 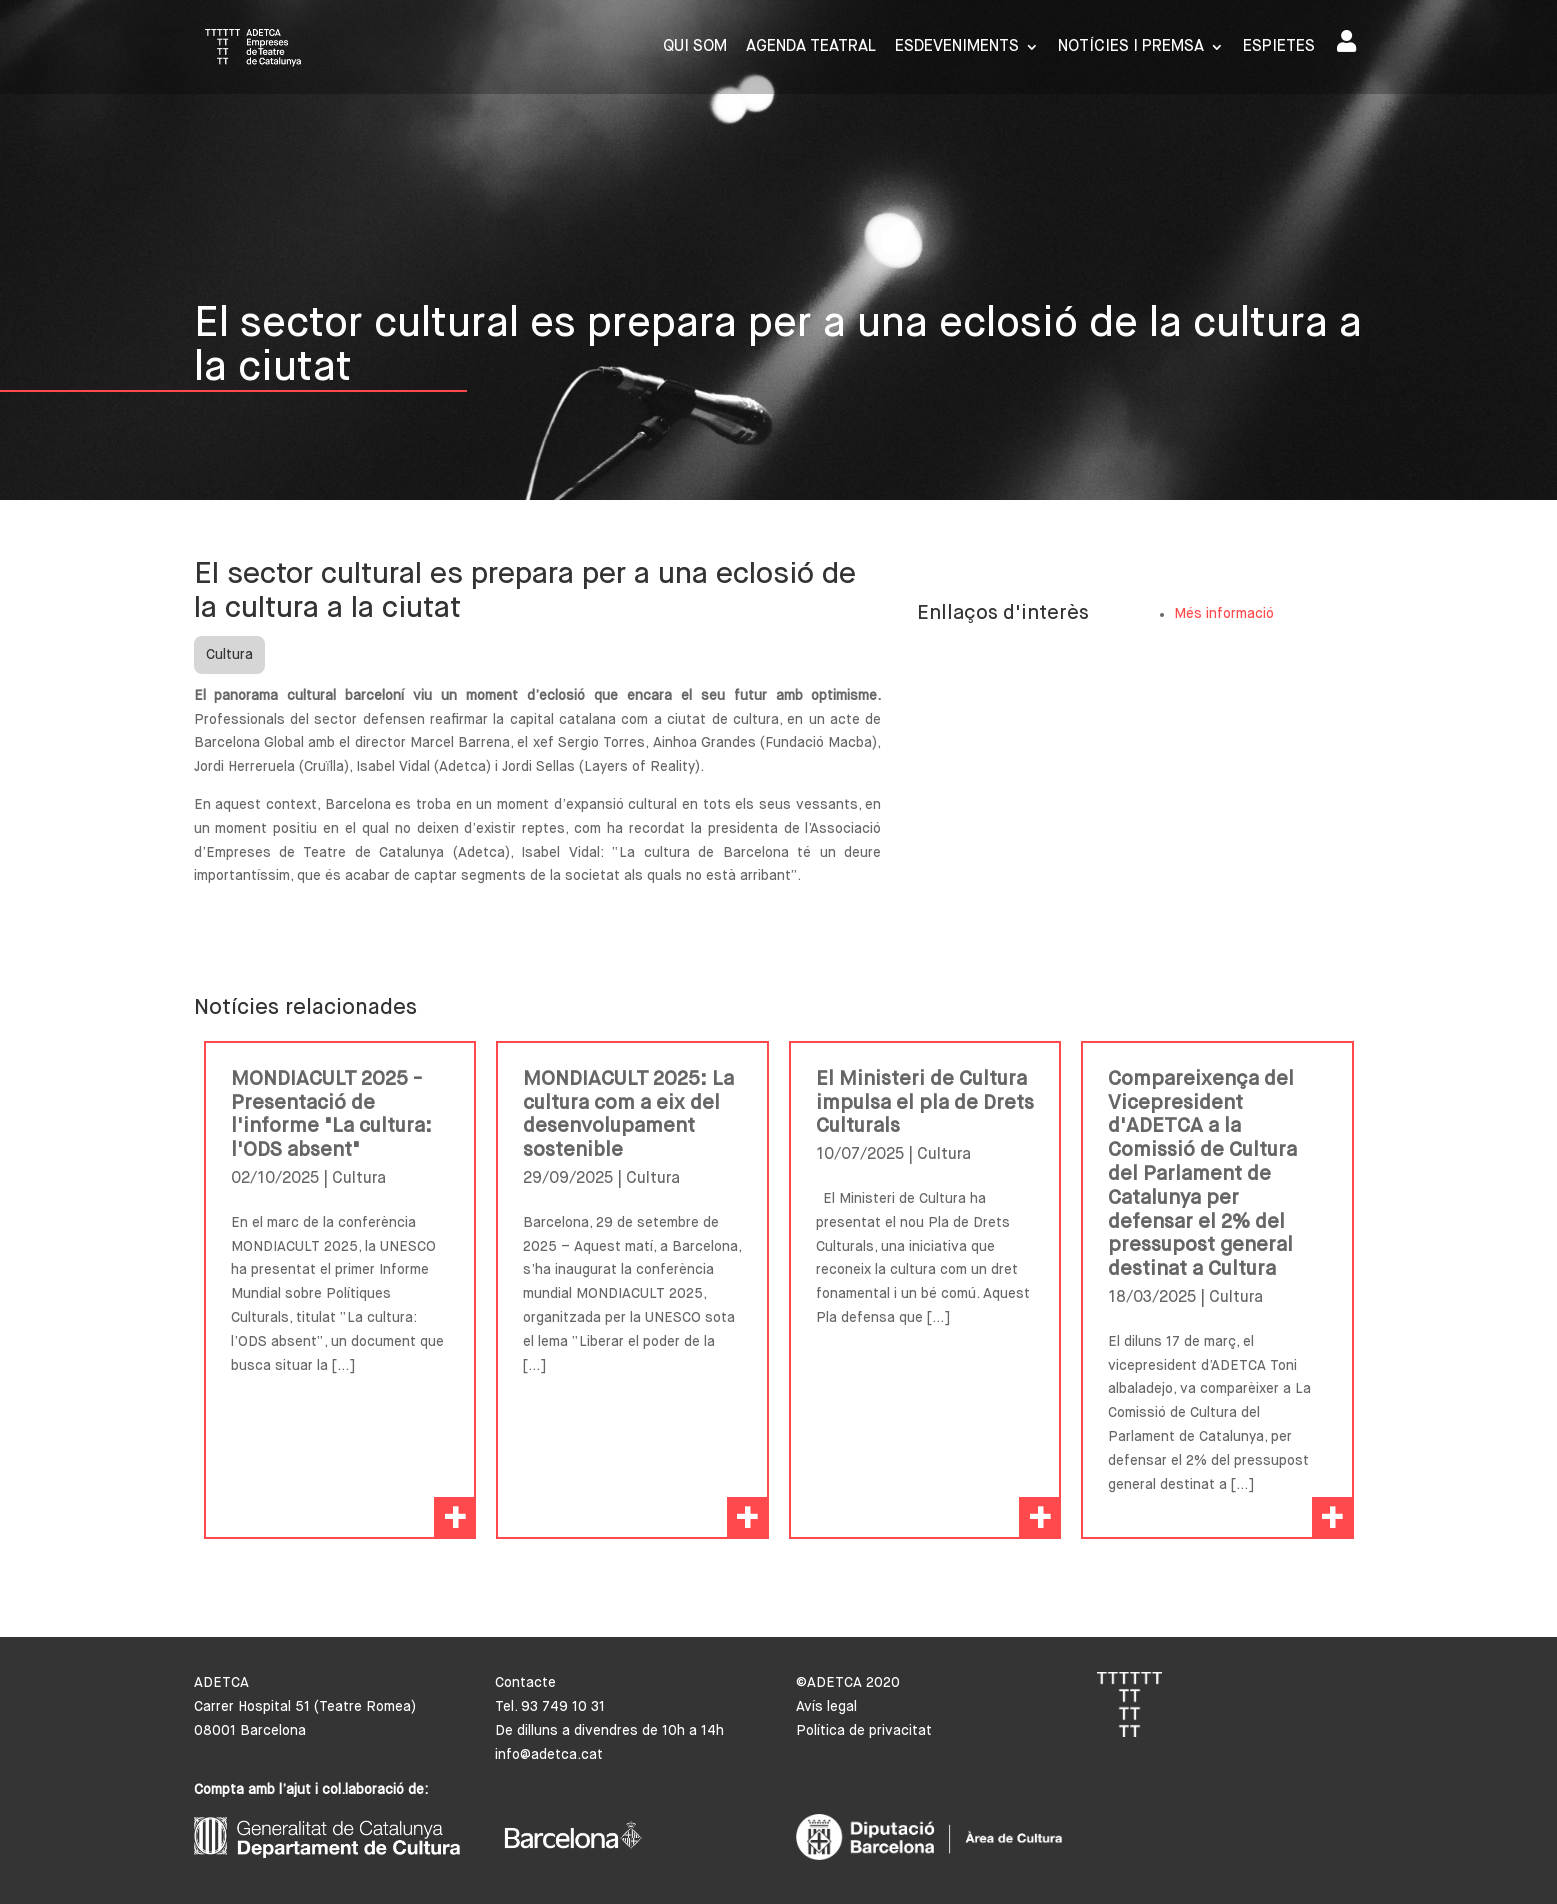 What do you see at coordinates (811, 47) in the screenshot?
I see `Agenda Teatral` at bounding box center [811, 47].